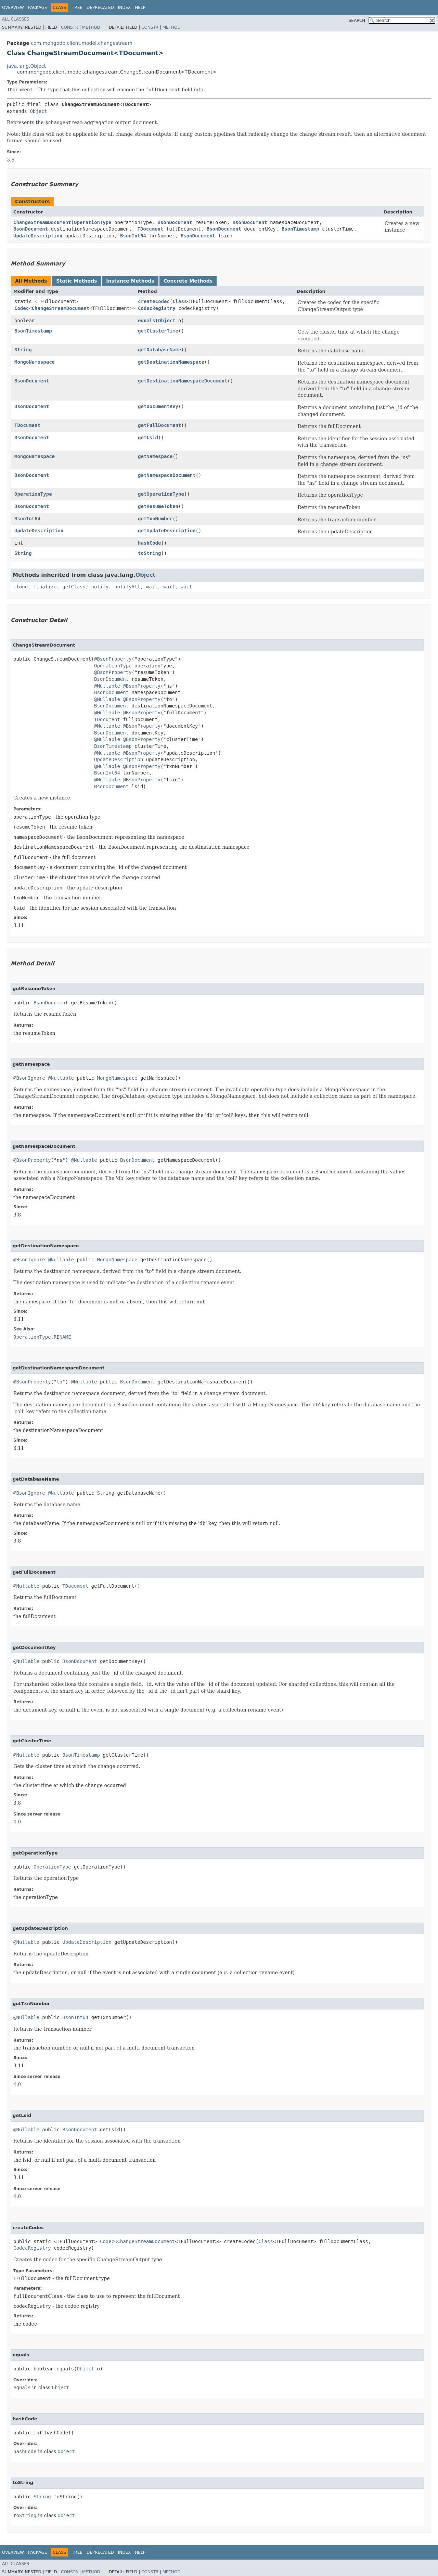  What do you see at coordinates (182, 380) in the screenshot?
I see `getDestinationNamespaceDocument` at bounding box center [182, 380].